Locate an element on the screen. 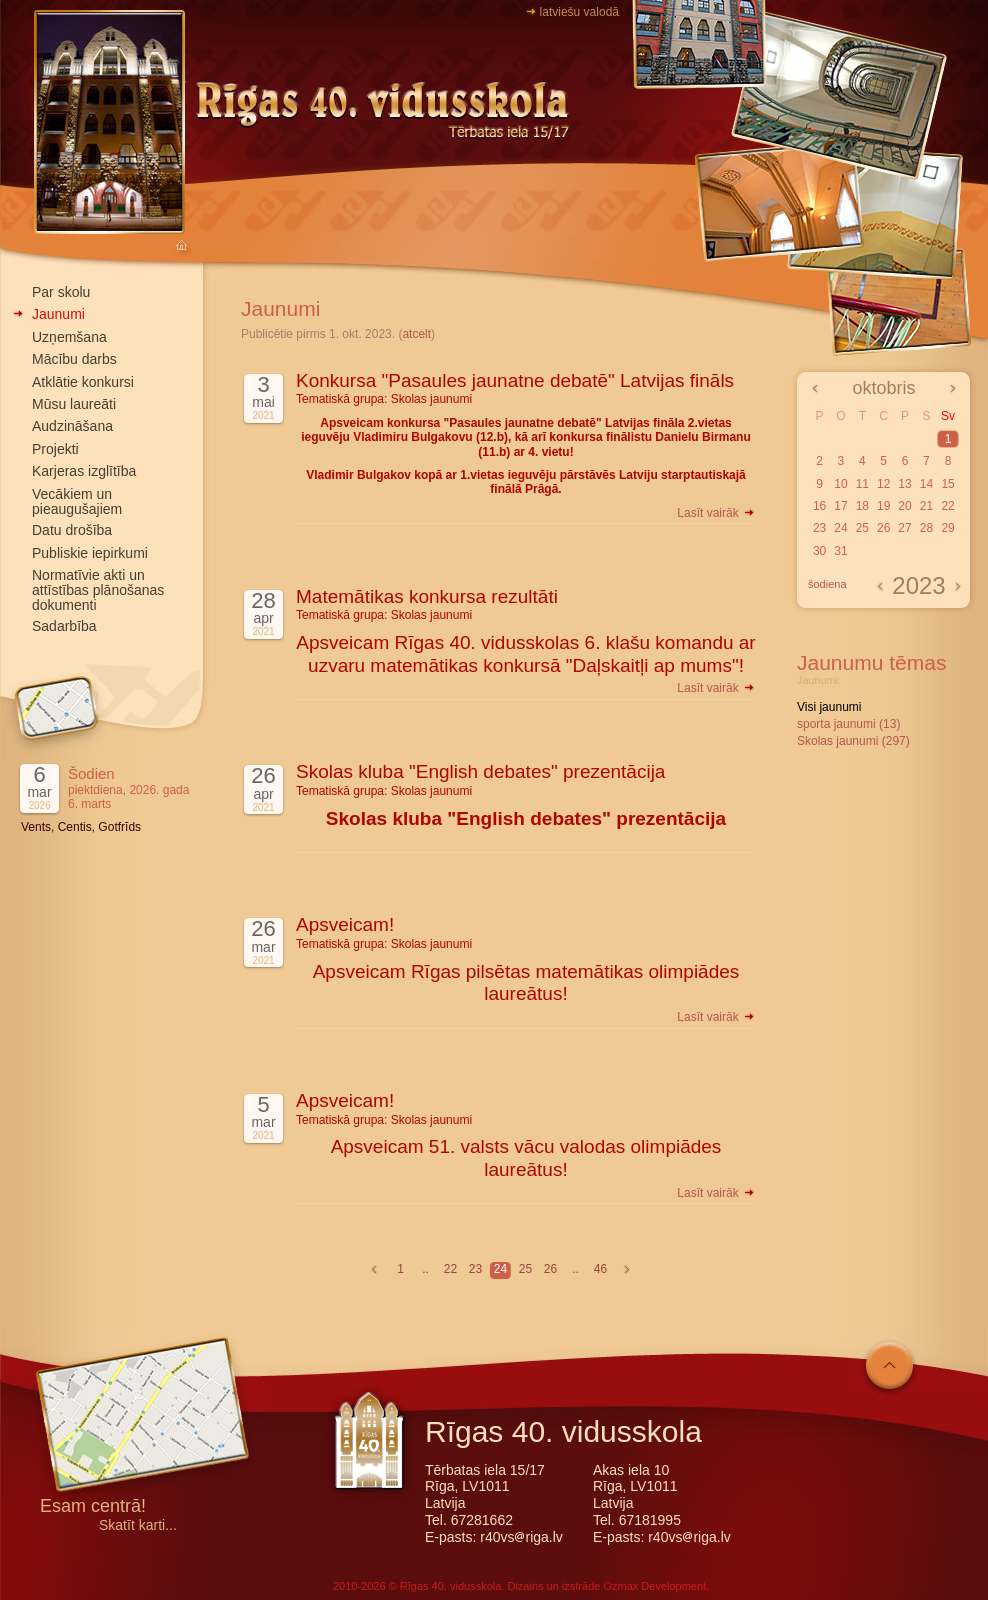 The image size is (988, 1600). 10 is located at coordinates (840, 484).